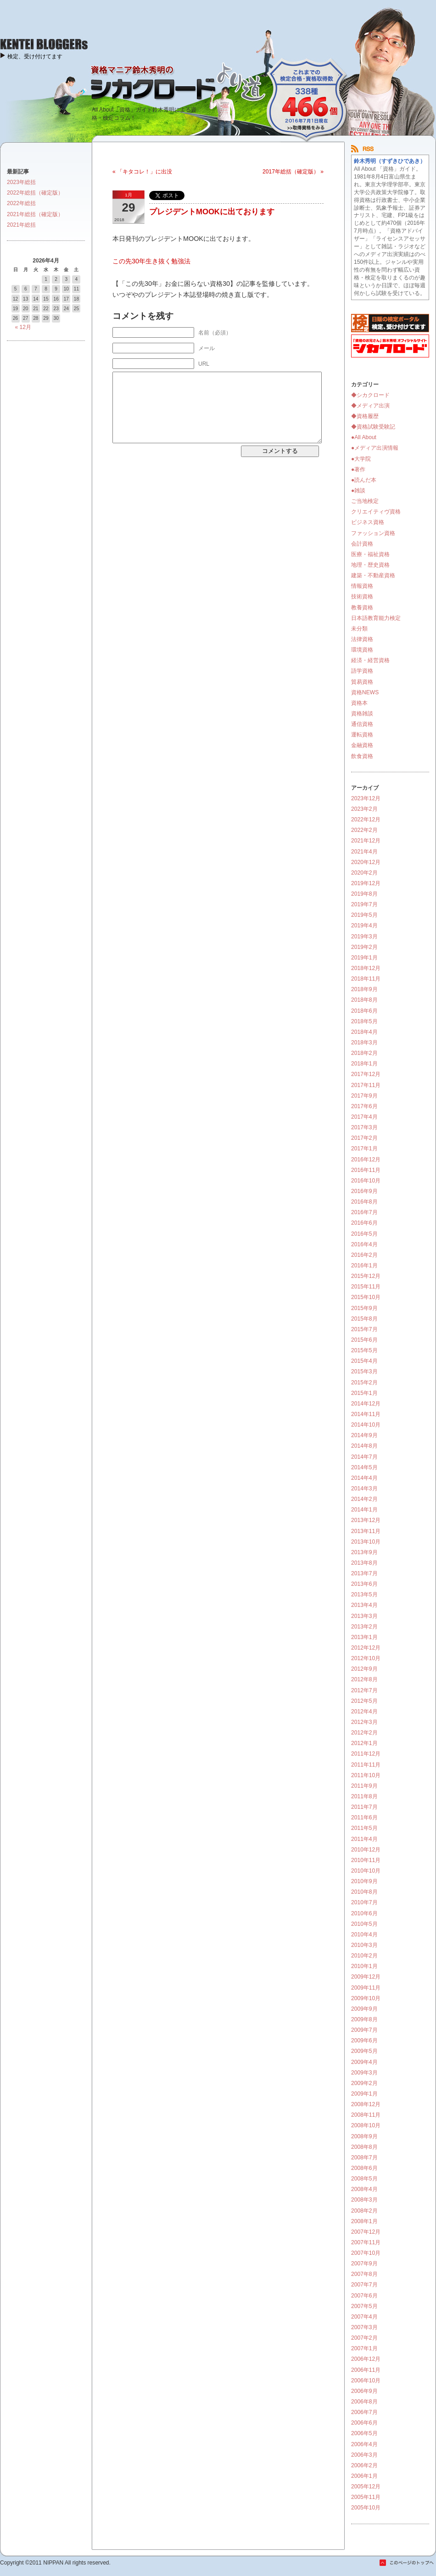 This screenshot has width=436, height=2576. Describe the element at coordinates (365, 2115) in the screenshot. I see `2008年11月` at that location.